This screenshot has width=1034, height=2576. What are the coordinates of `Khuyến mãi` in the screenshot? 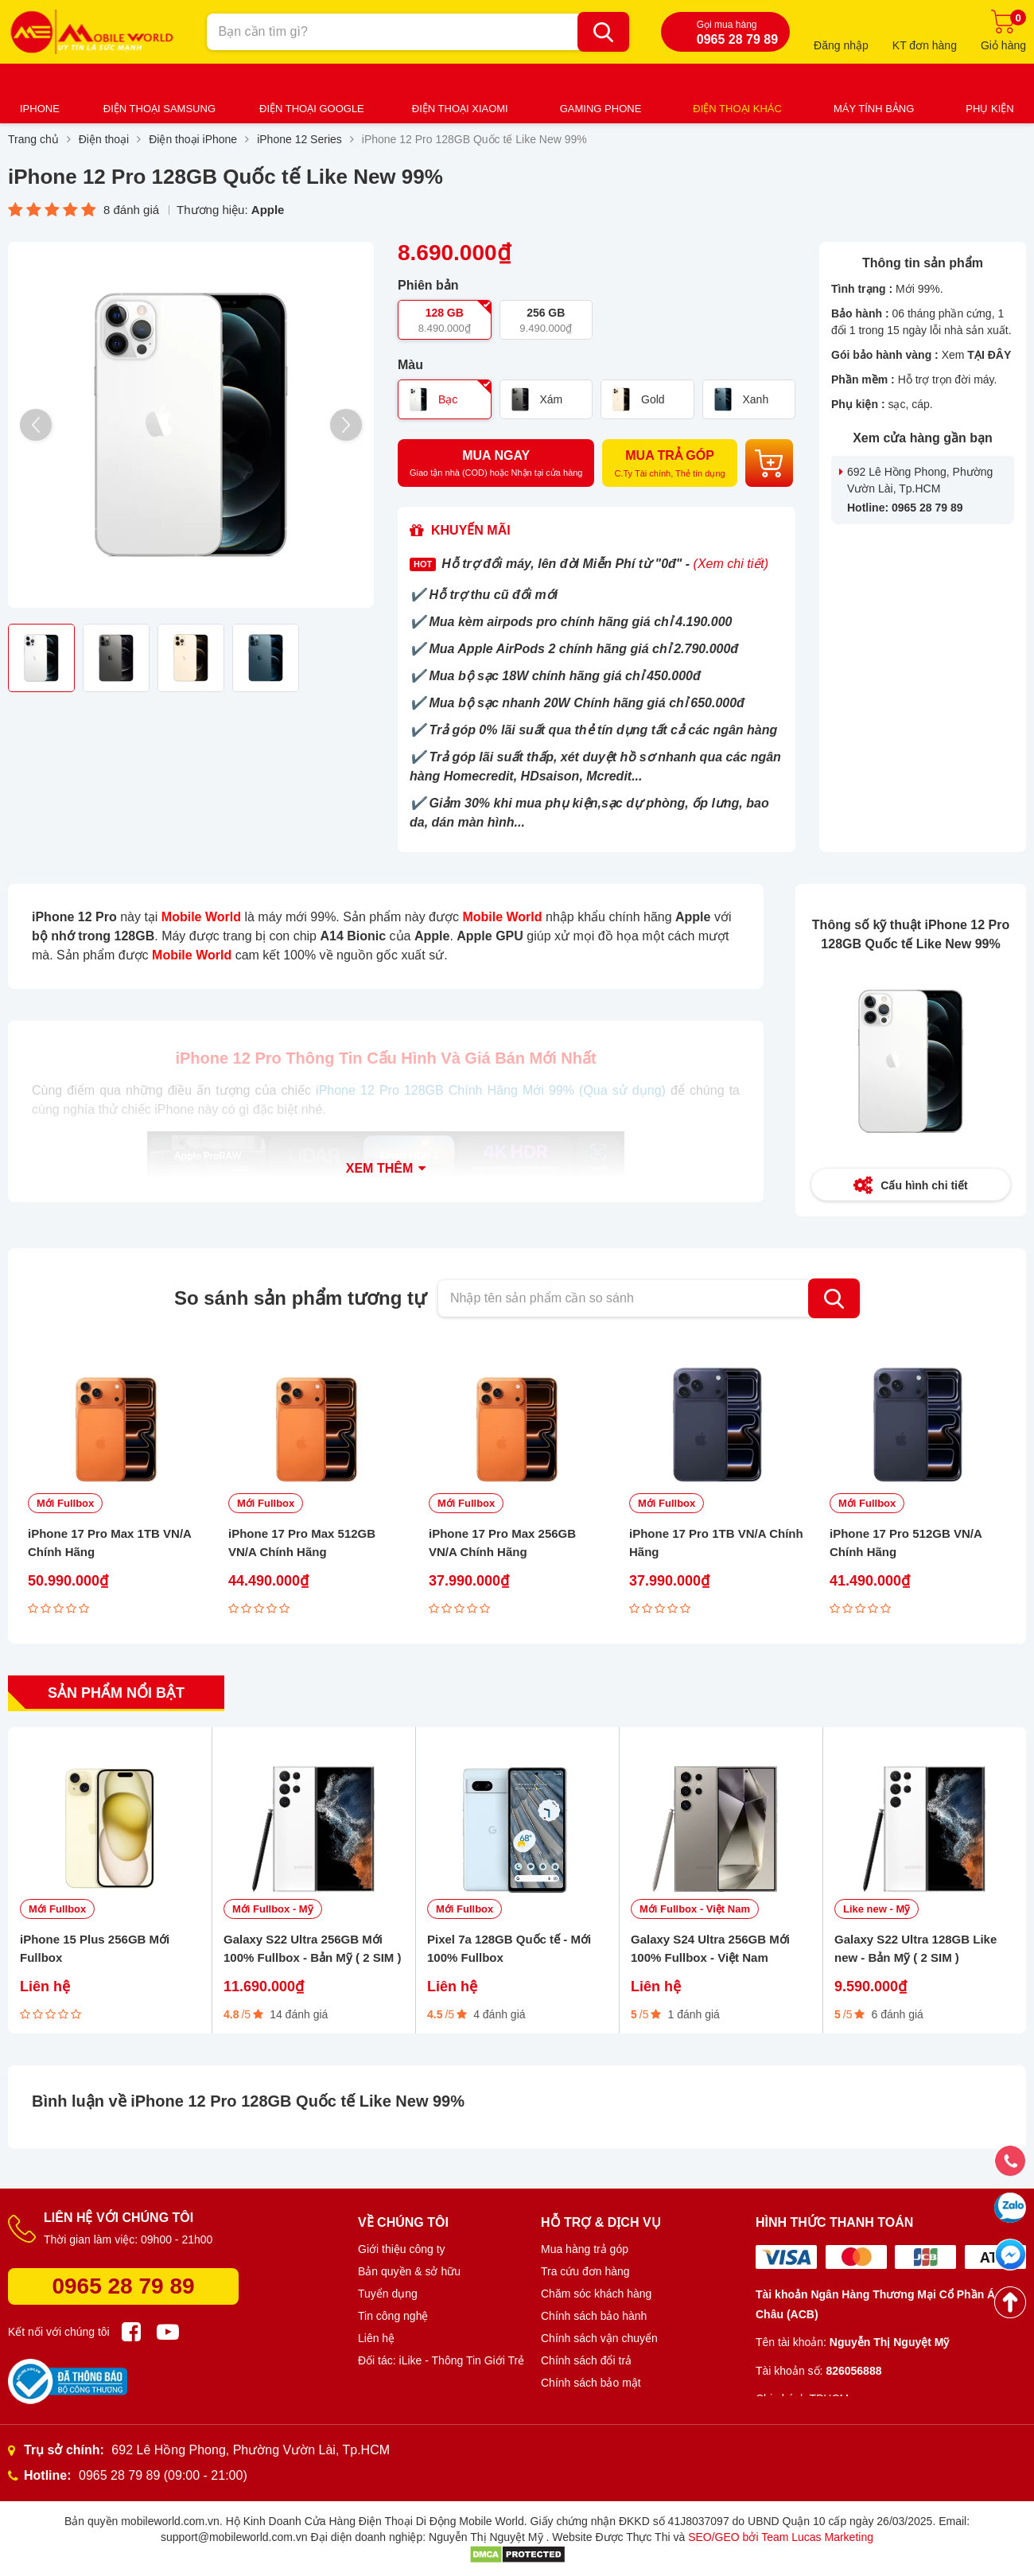 It's located at (471, 530).